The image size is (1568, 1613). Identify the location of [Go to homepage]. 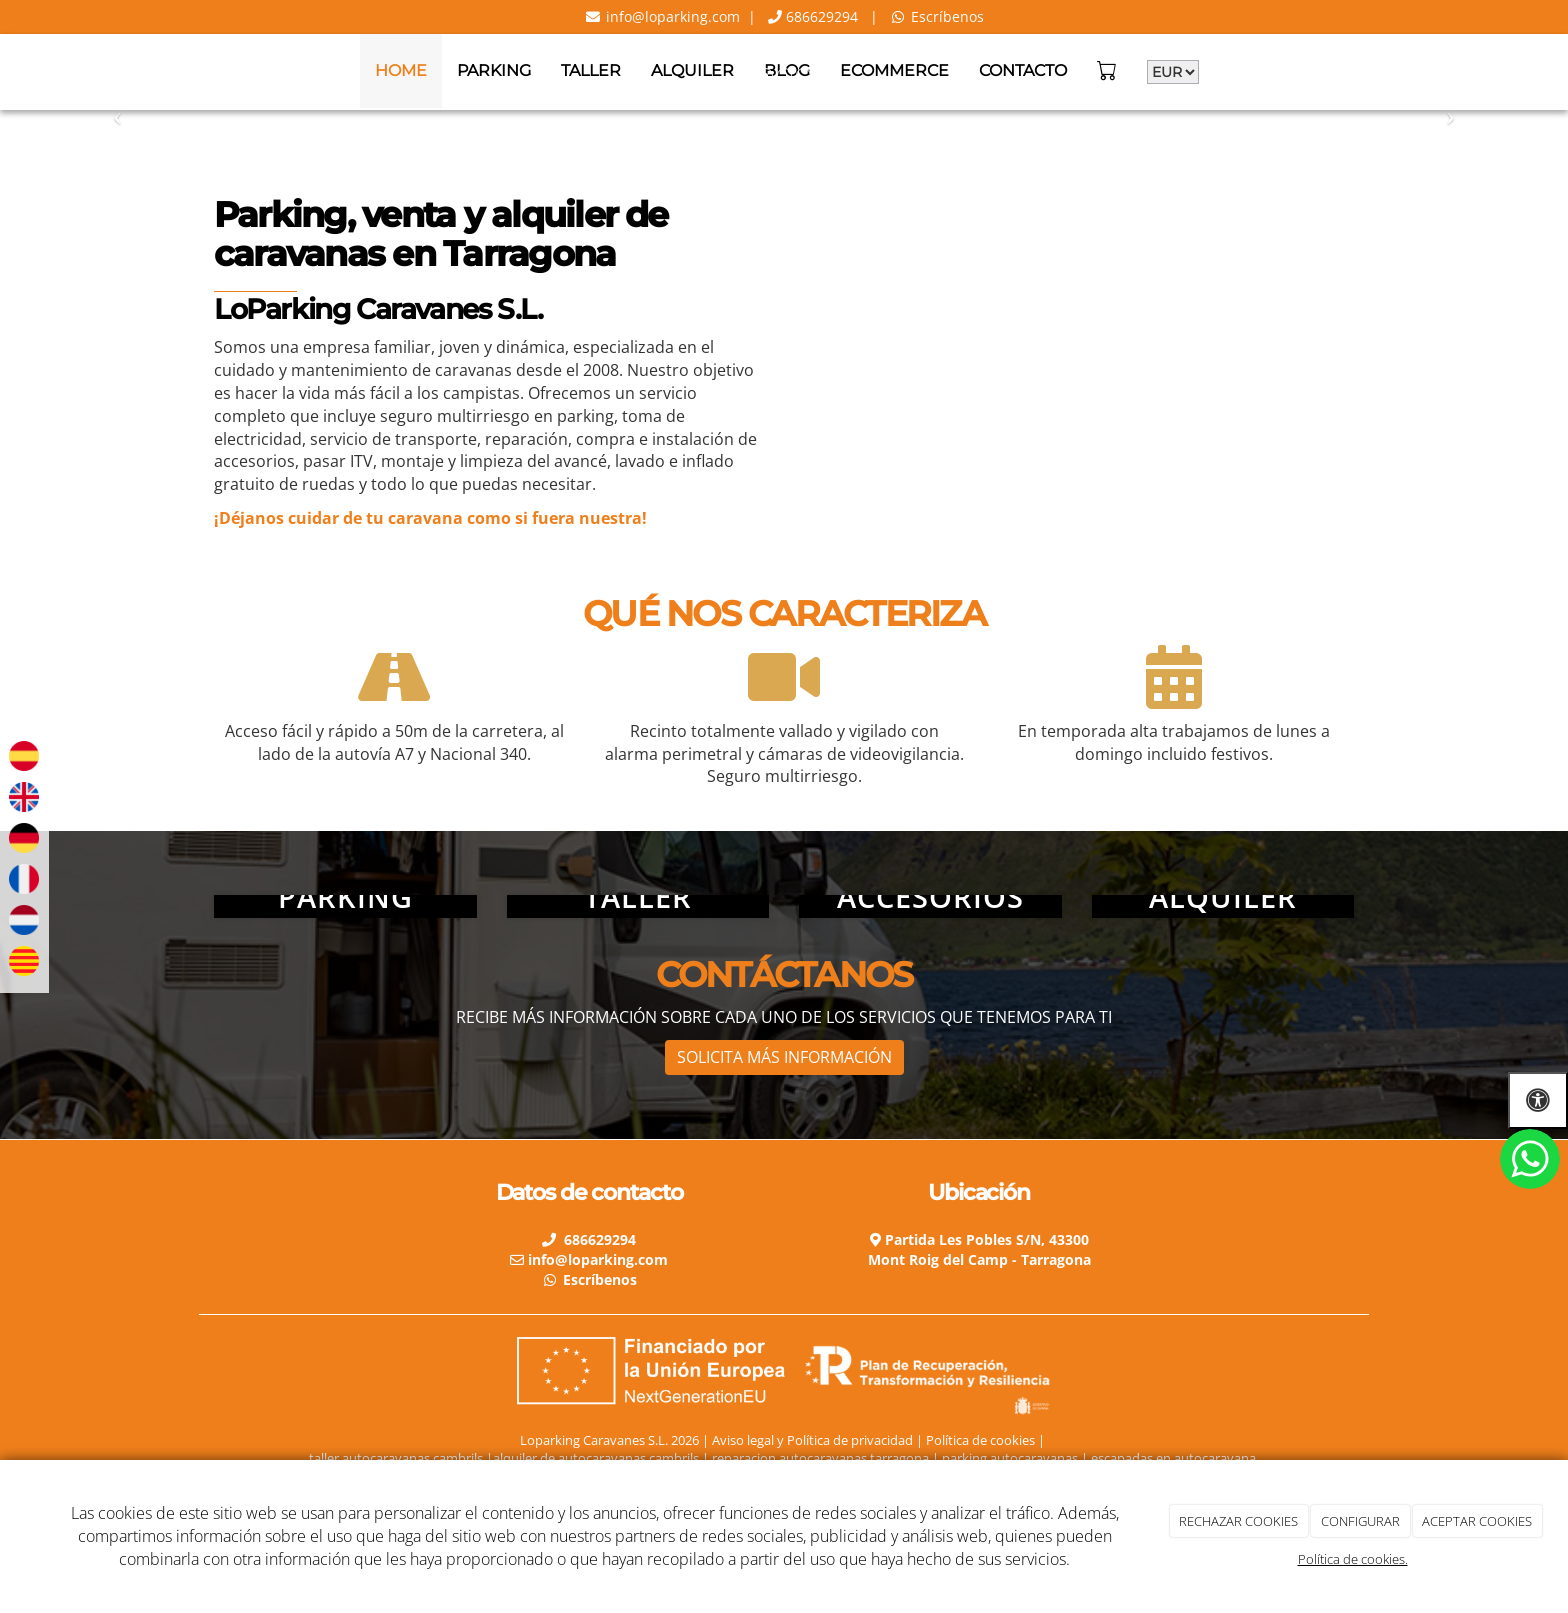
(10, 71).